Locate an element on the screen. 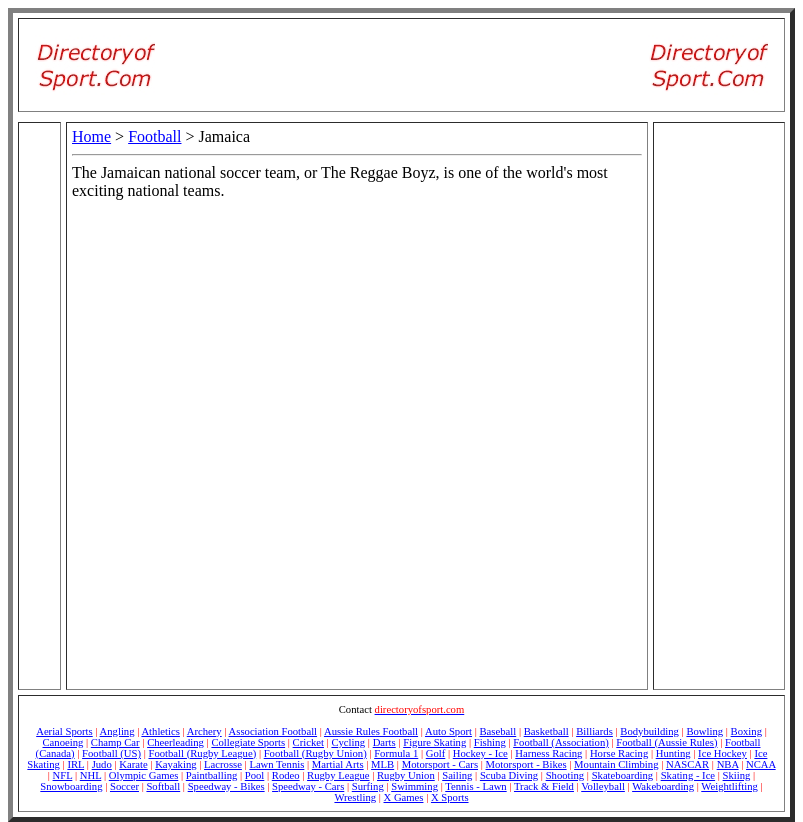 The image size is (803, 822). Cheerleading is located at coordinates (175, 742).